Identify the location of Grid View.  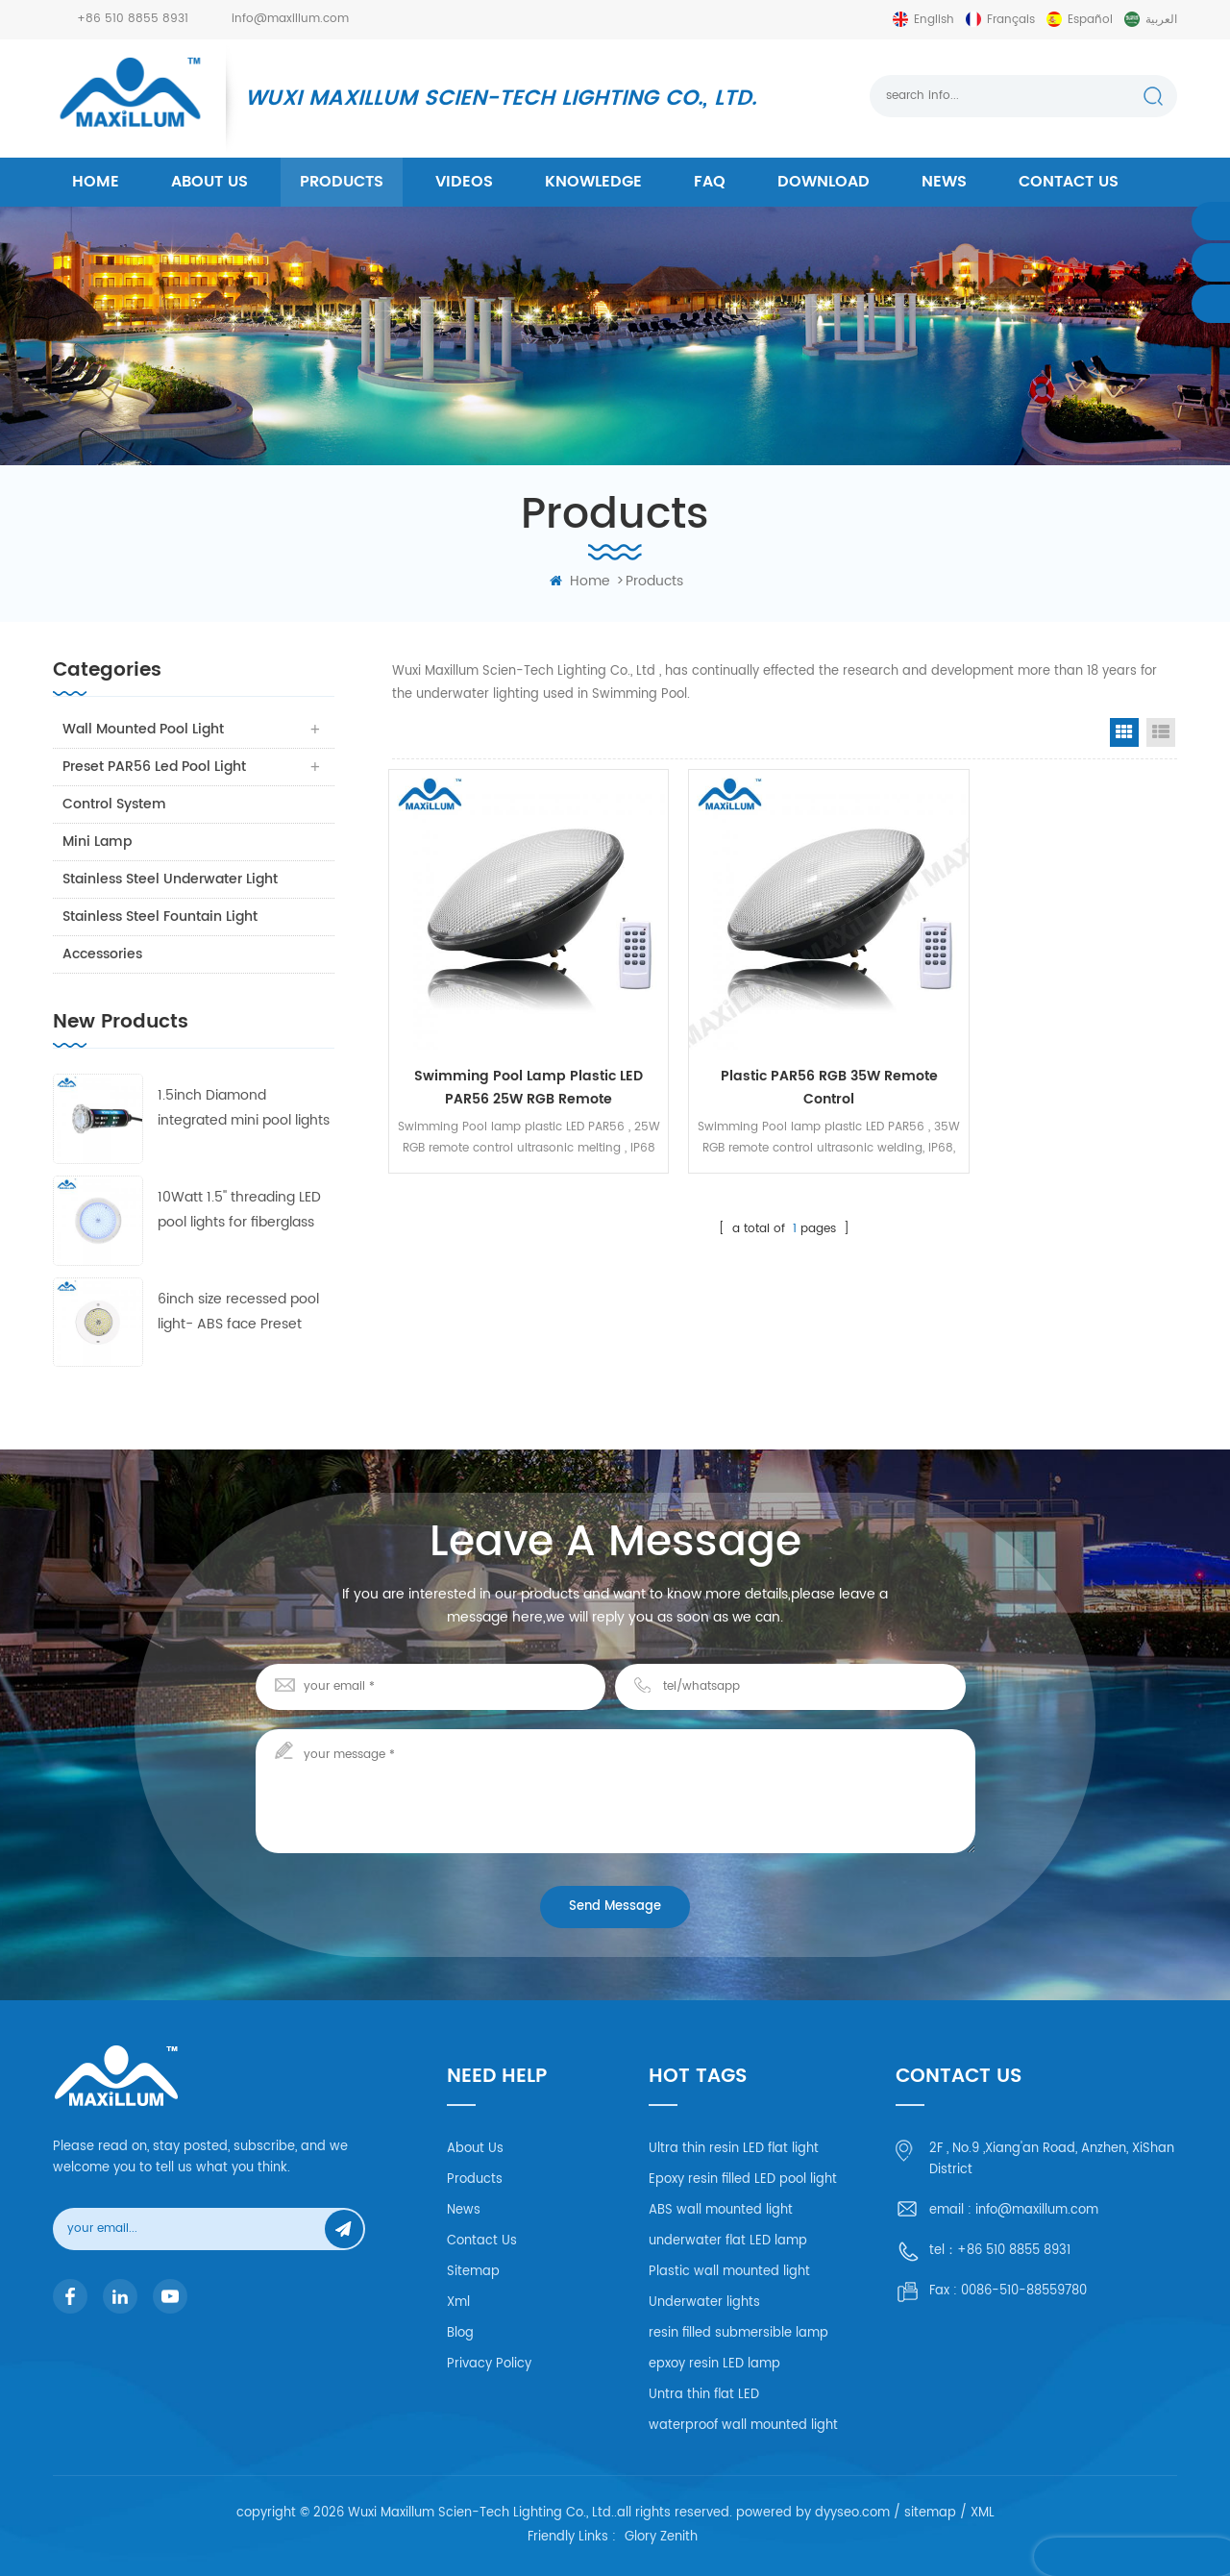
(1124, 732).